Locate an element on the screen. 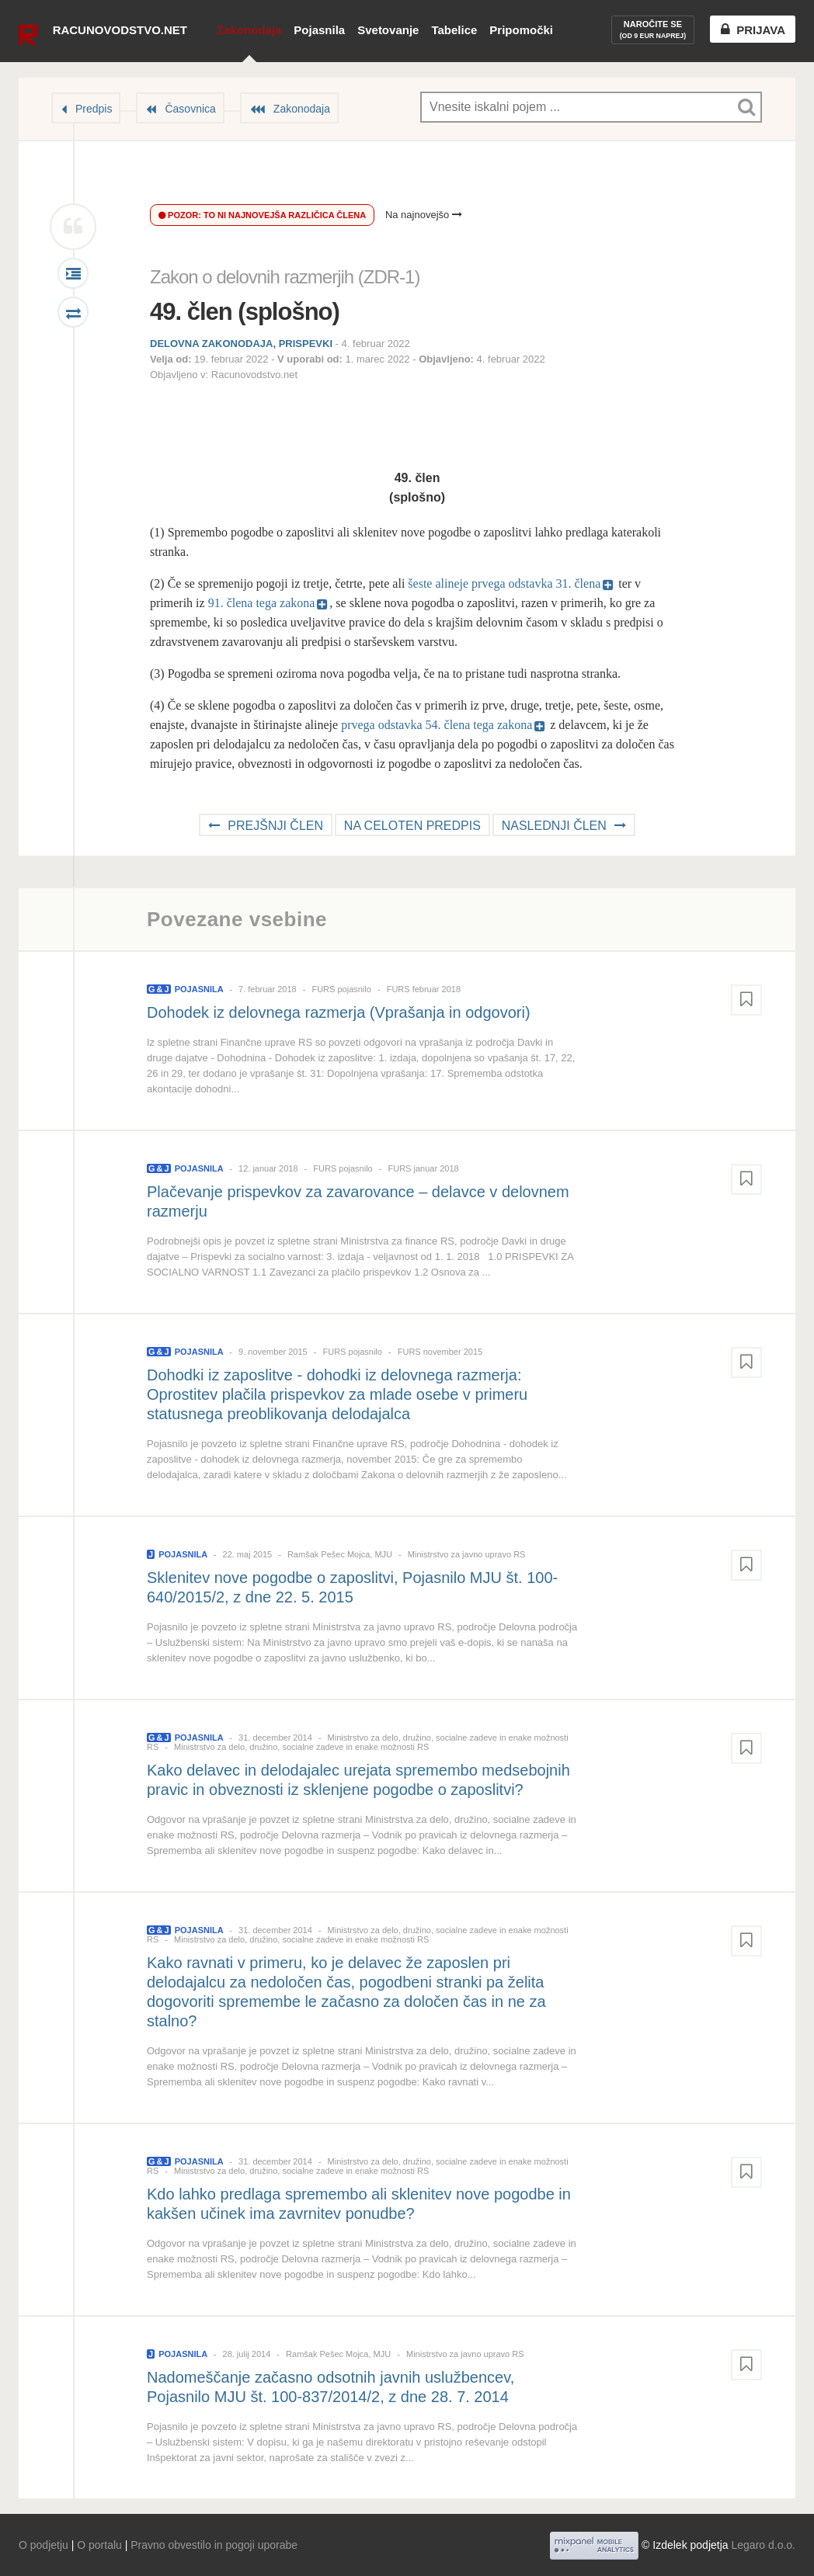 This screenshot has width=814, height=2576. prvega odstavka 54. člena tega zakona is located at coordinates (436, 724).